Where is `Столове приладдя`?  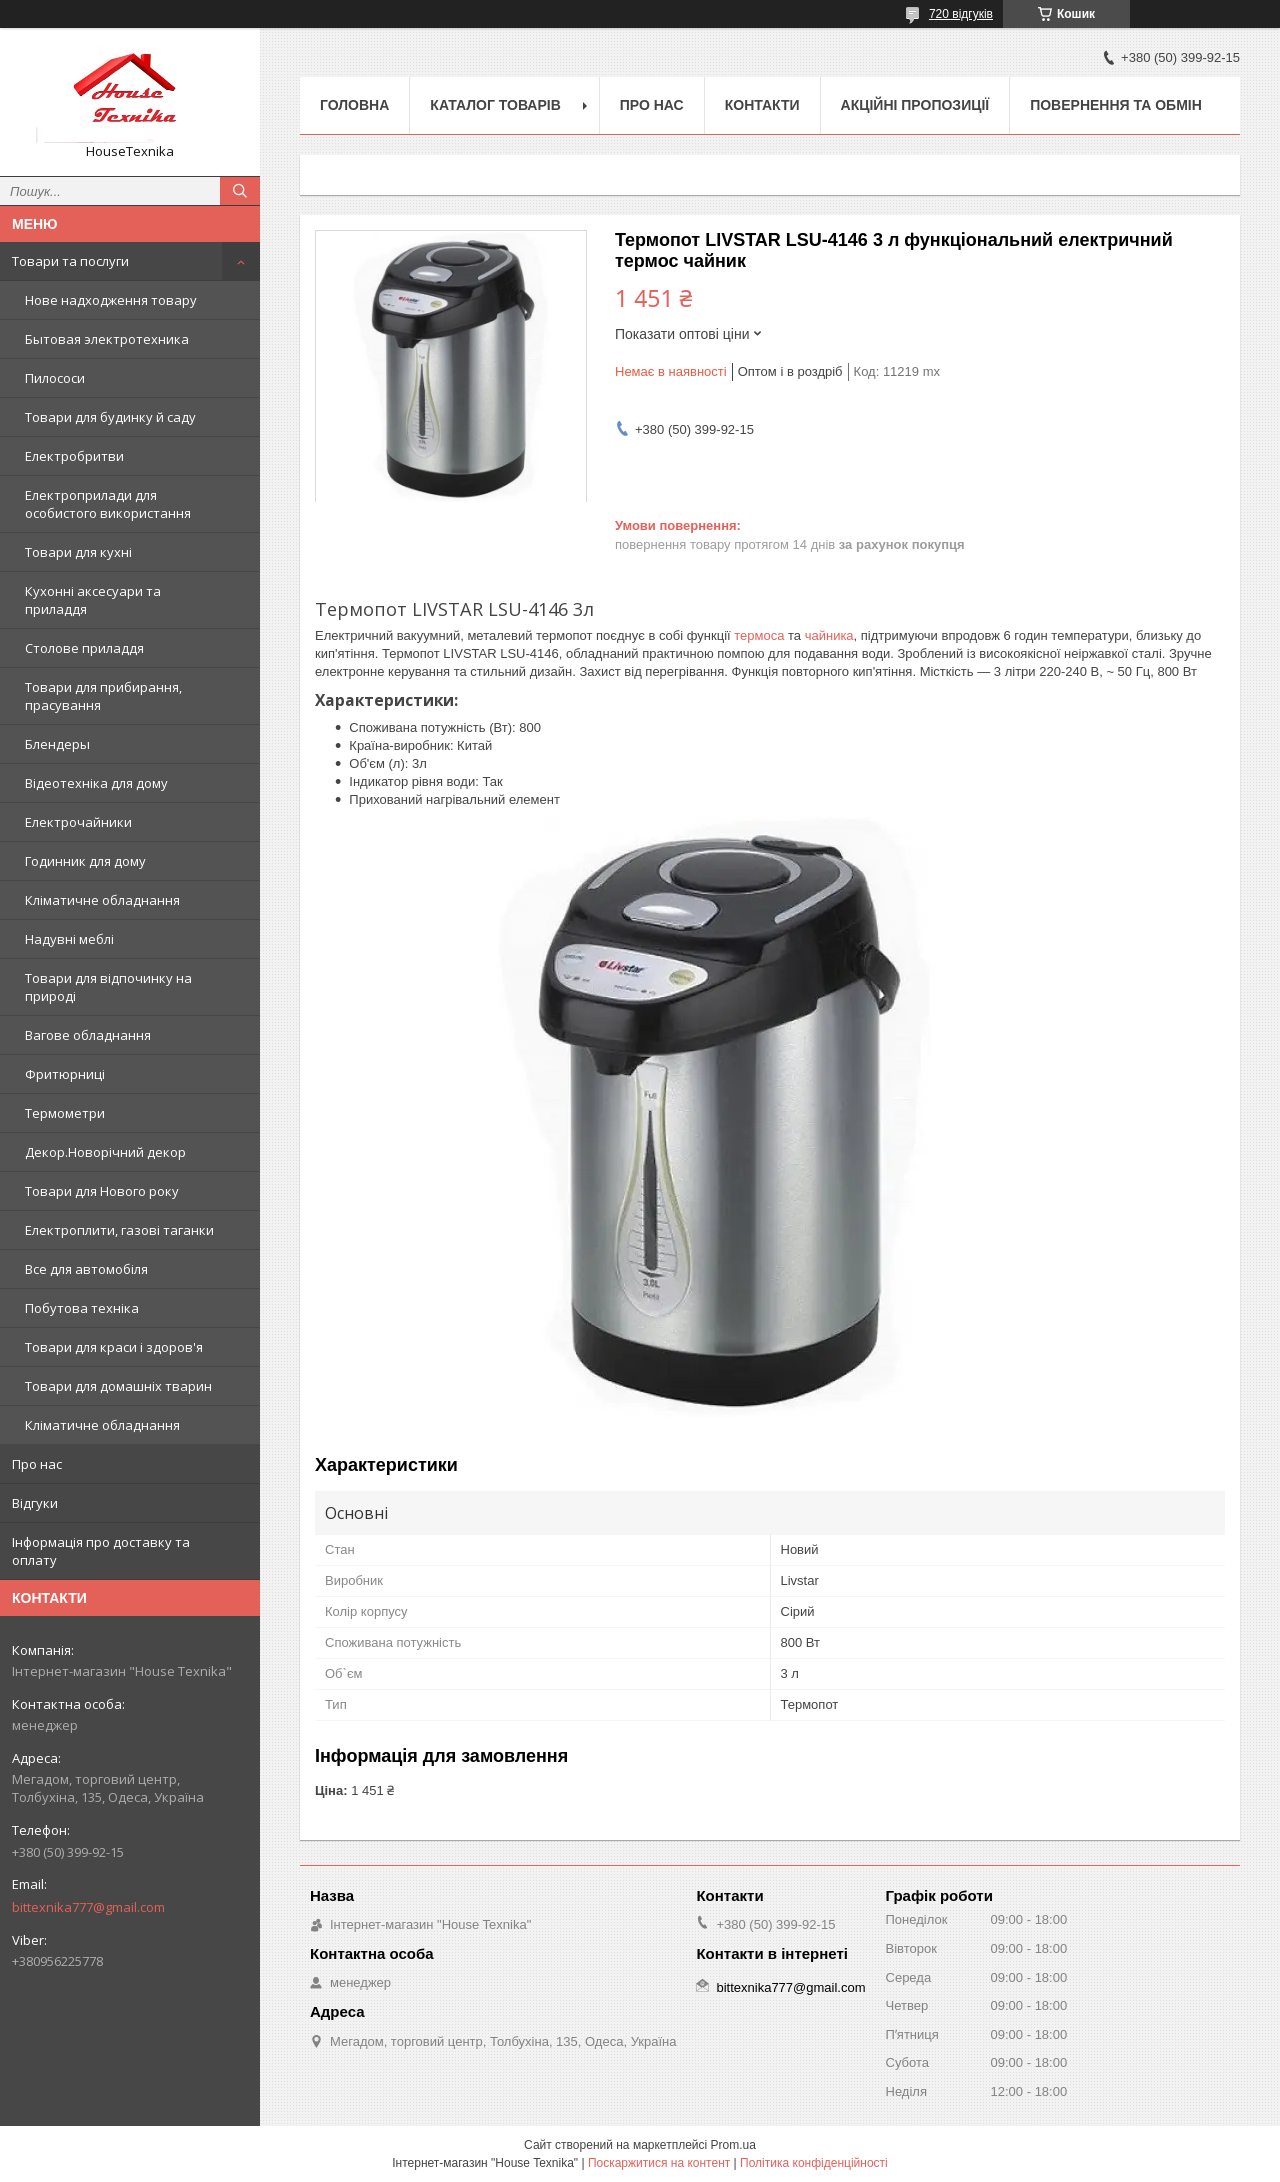 Столове приладдя is located at coordinates (84, 648).